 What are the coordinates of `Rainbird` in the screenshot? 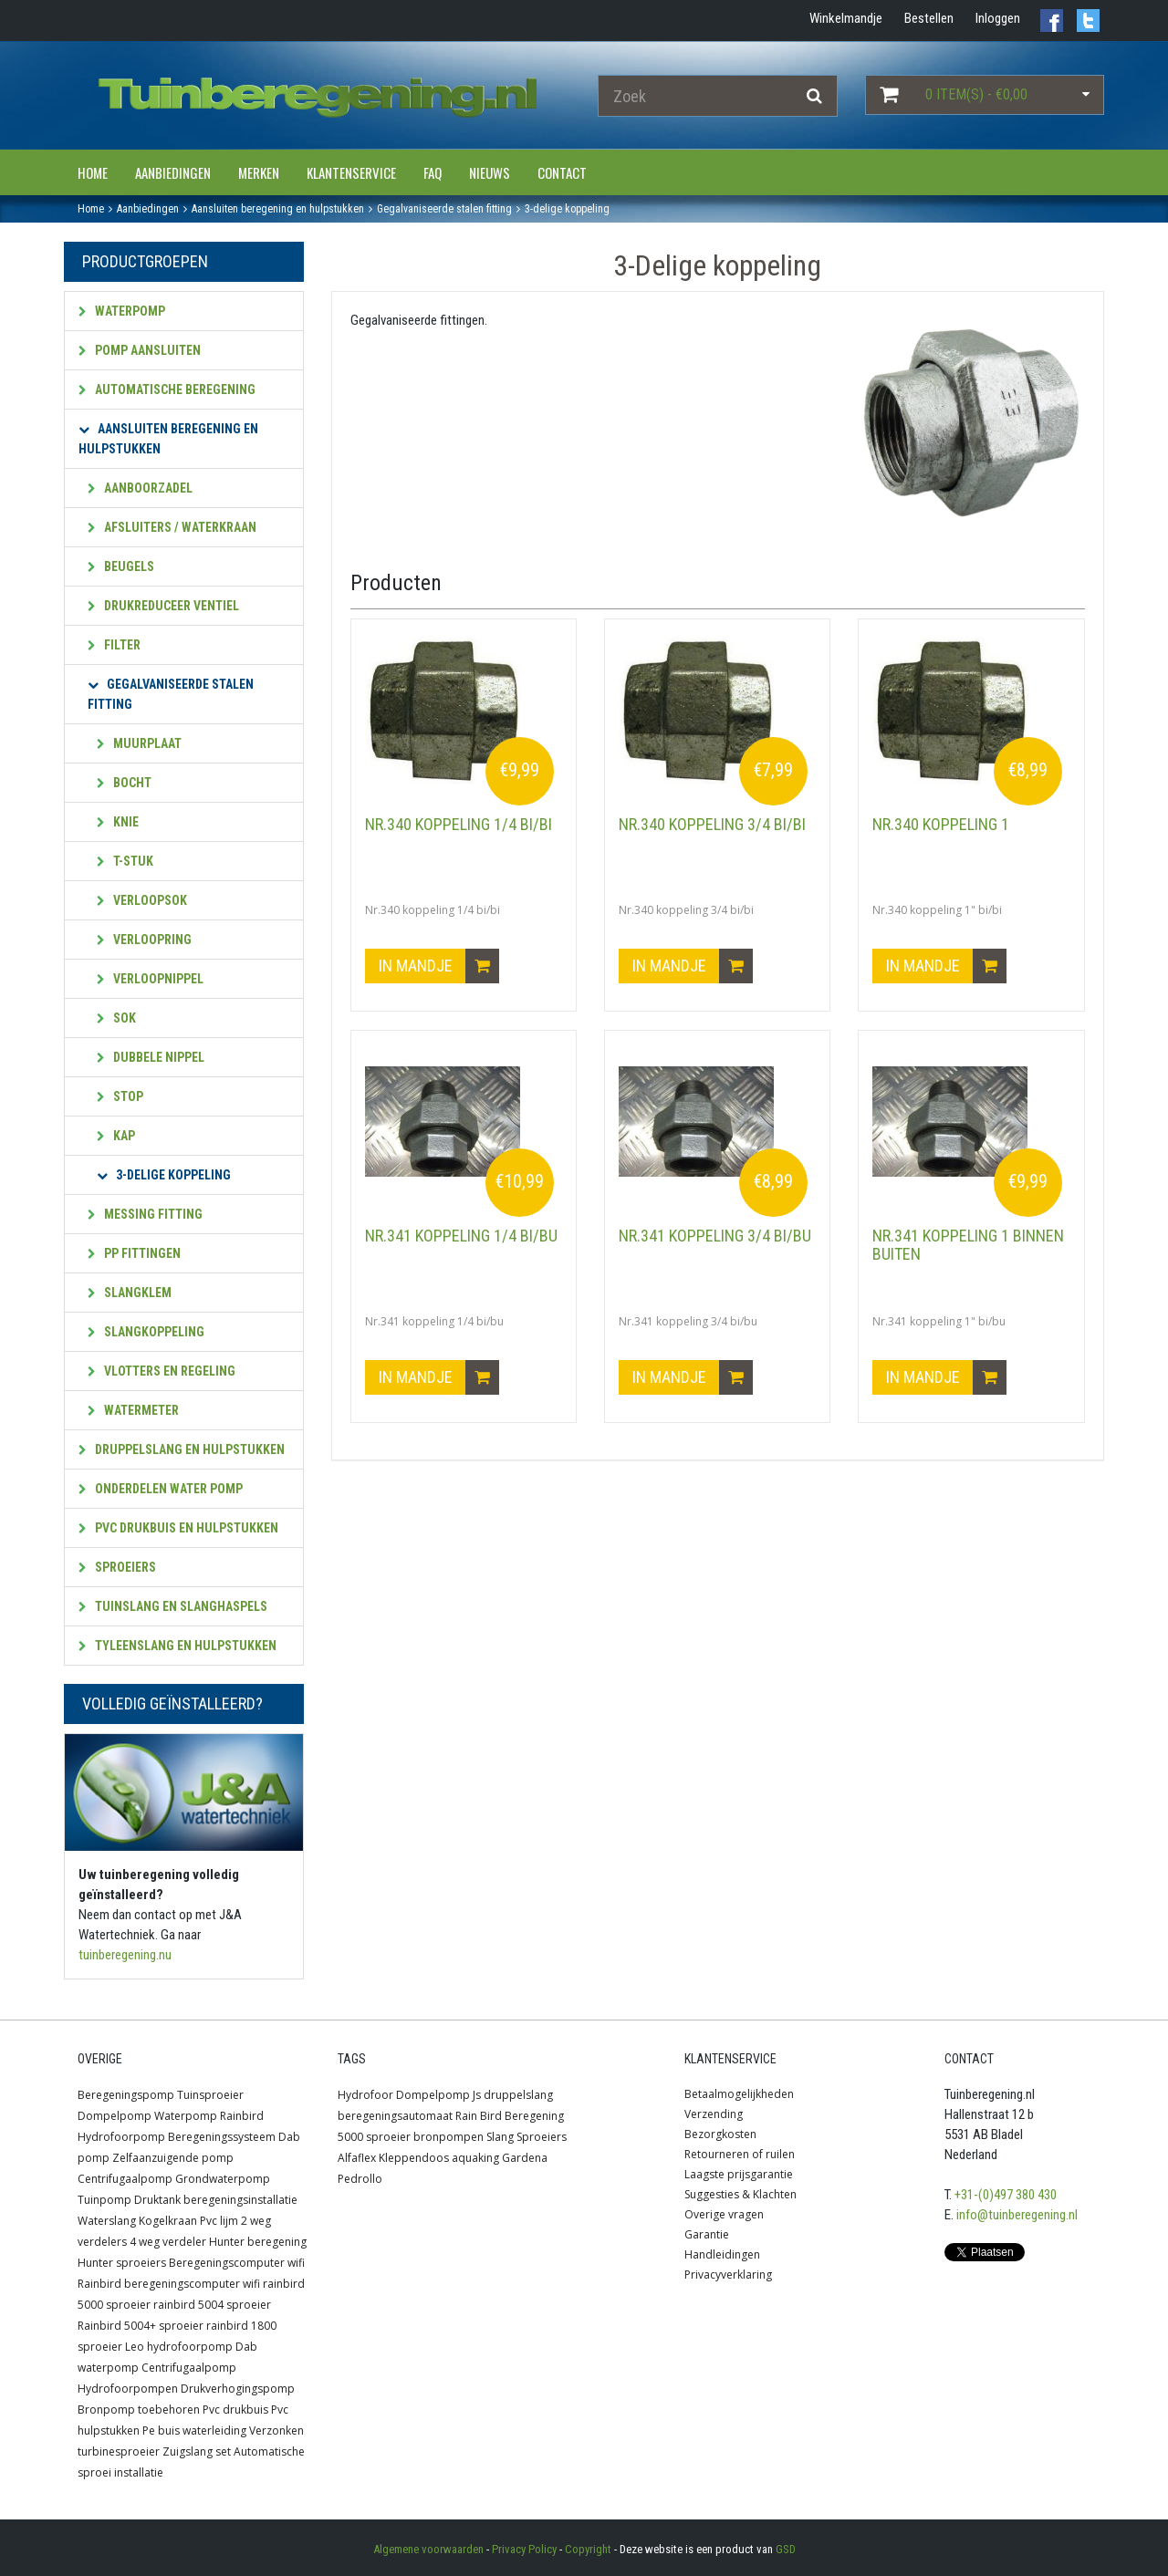 It's located at (242, 2116).